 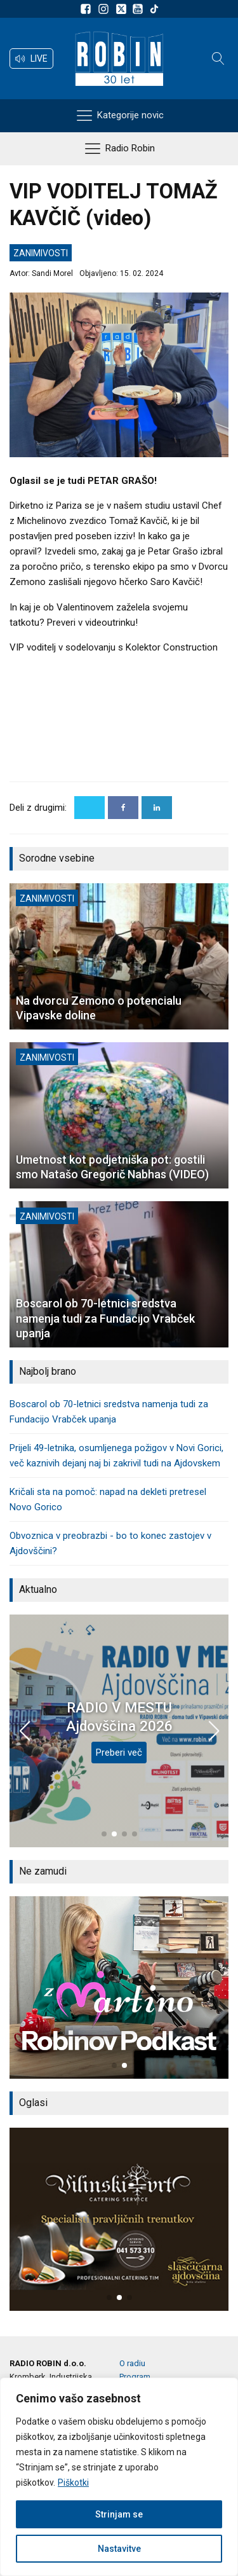 What do you see at coordinates (157, 807) in the screenshot?
I see `[Linkedin]` at bounding box center [157, 807].